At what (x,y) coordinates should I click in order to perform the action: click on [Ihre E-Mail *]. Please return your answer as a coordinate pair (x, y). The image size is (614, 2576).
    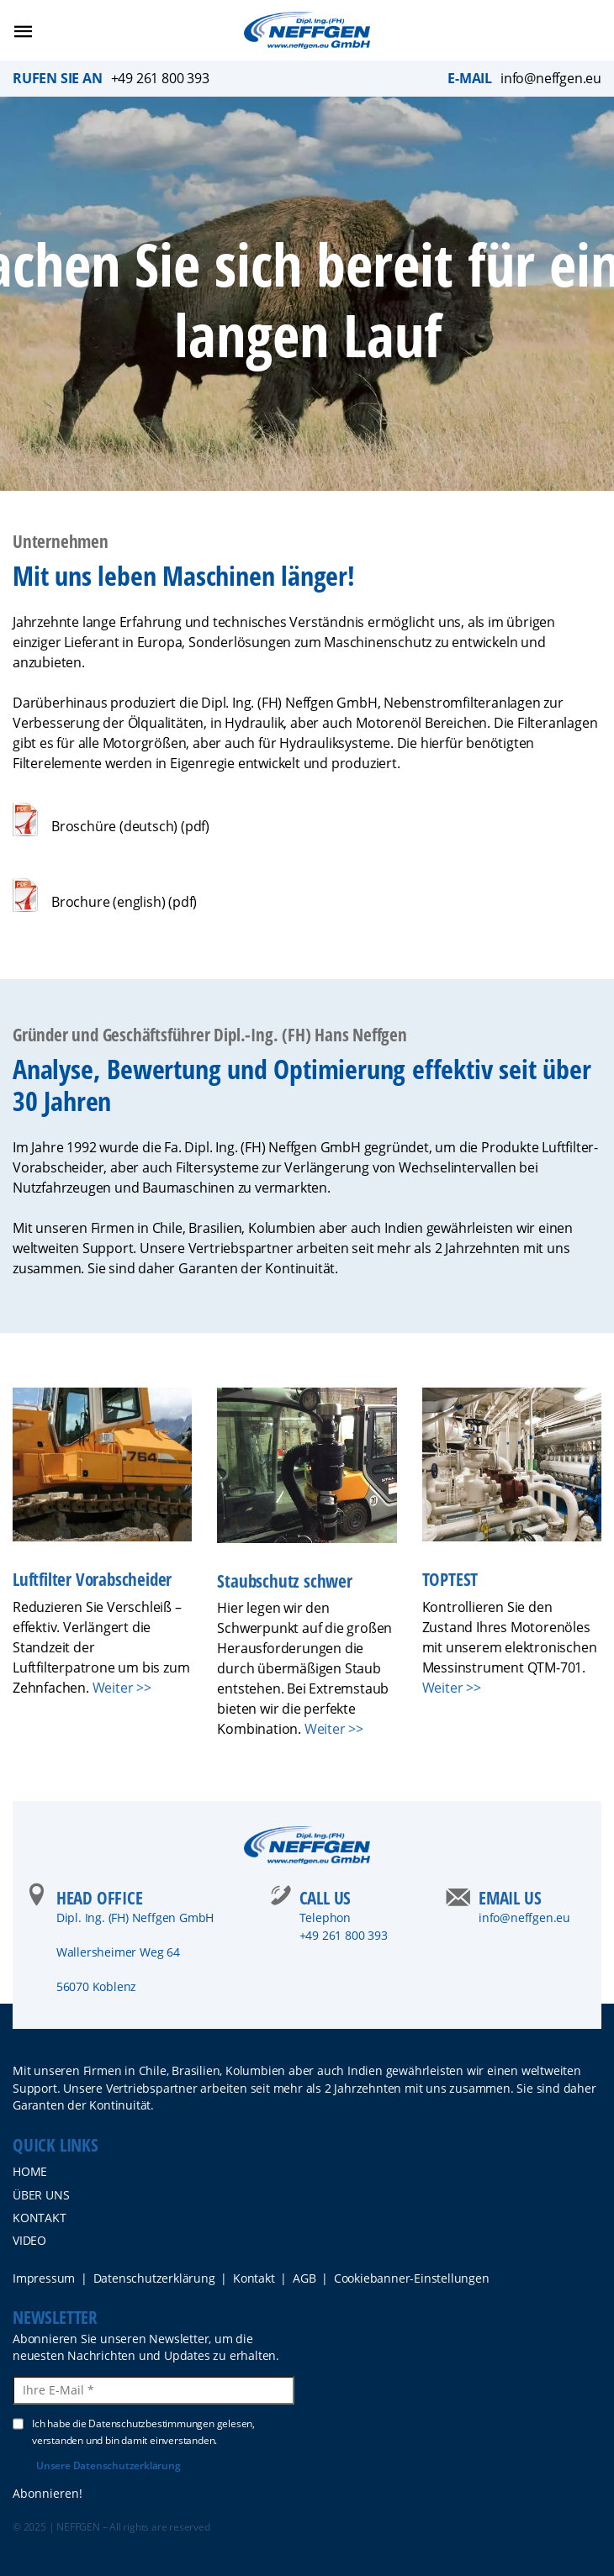
    Looking at the image, I should click on (153, 2390).